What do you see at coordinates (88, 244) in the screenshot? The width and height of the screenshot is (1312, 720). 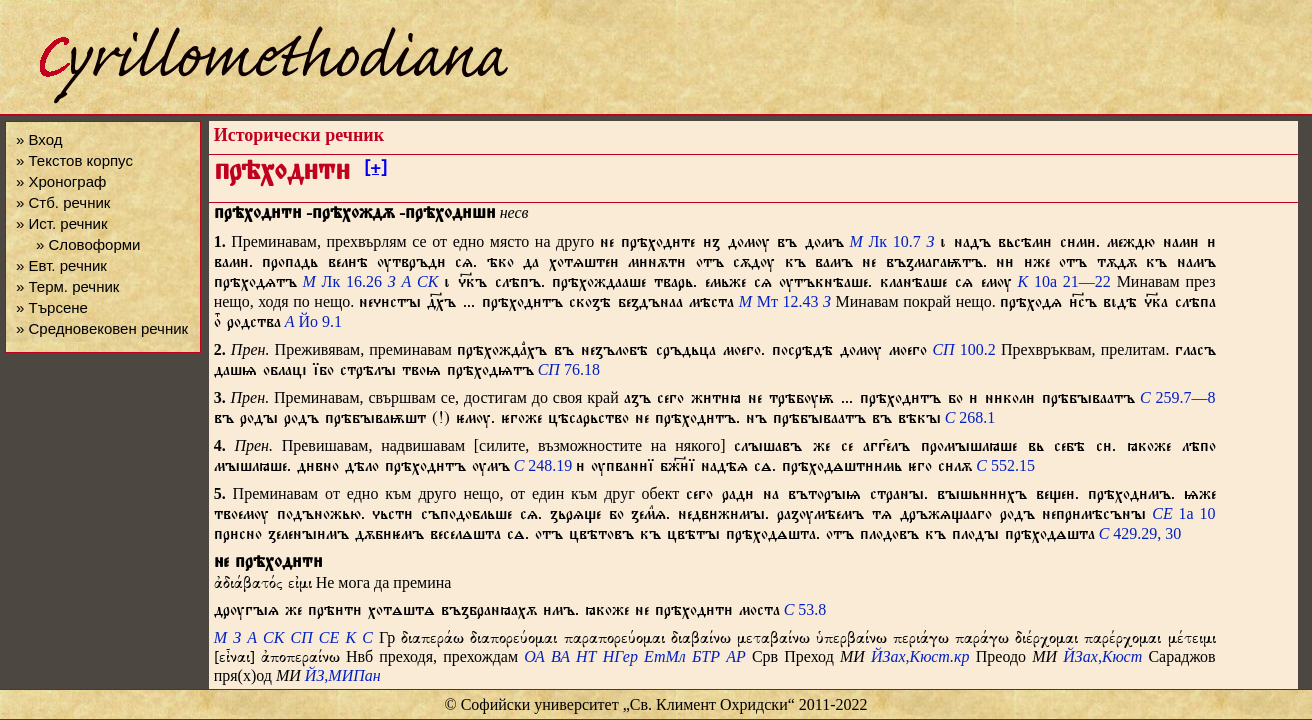 I see `» Словоформи` at bounding box center [88, 244].